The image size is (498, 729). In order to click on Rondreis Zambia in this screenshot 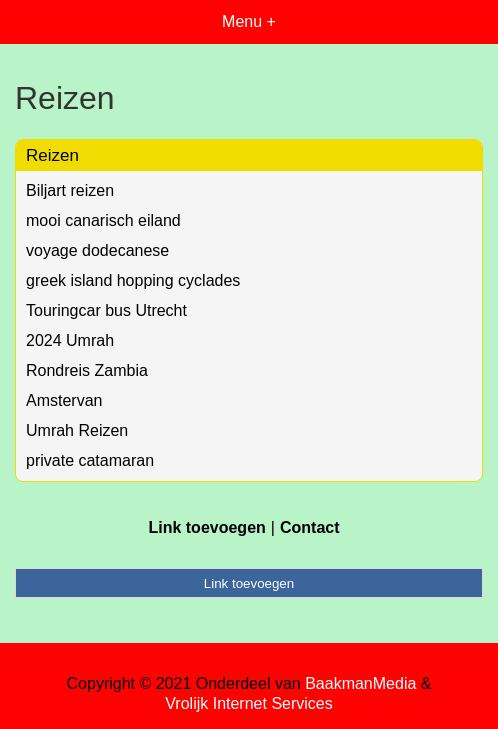, I will do `click(87, 370)`.